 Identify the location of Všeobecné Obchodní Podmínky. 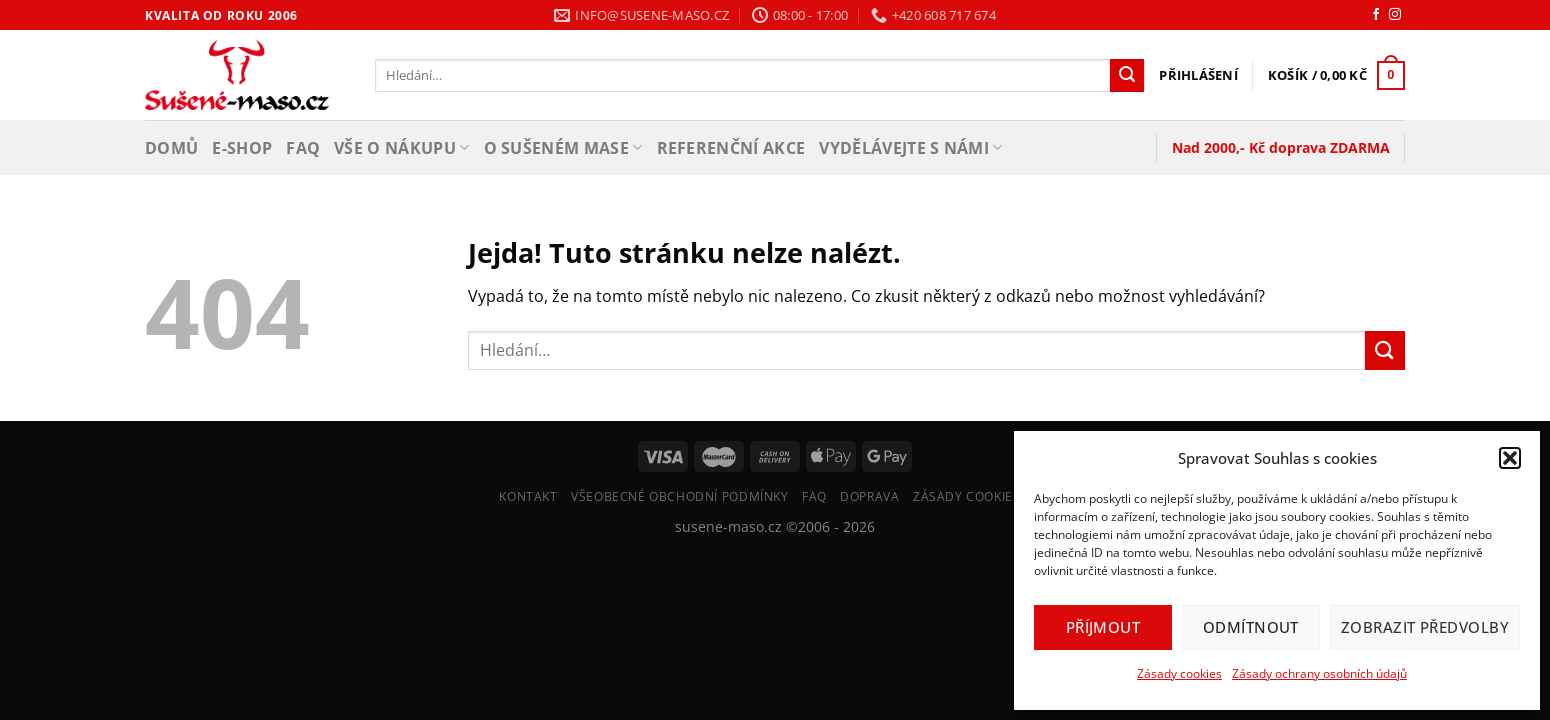
(680, 496).